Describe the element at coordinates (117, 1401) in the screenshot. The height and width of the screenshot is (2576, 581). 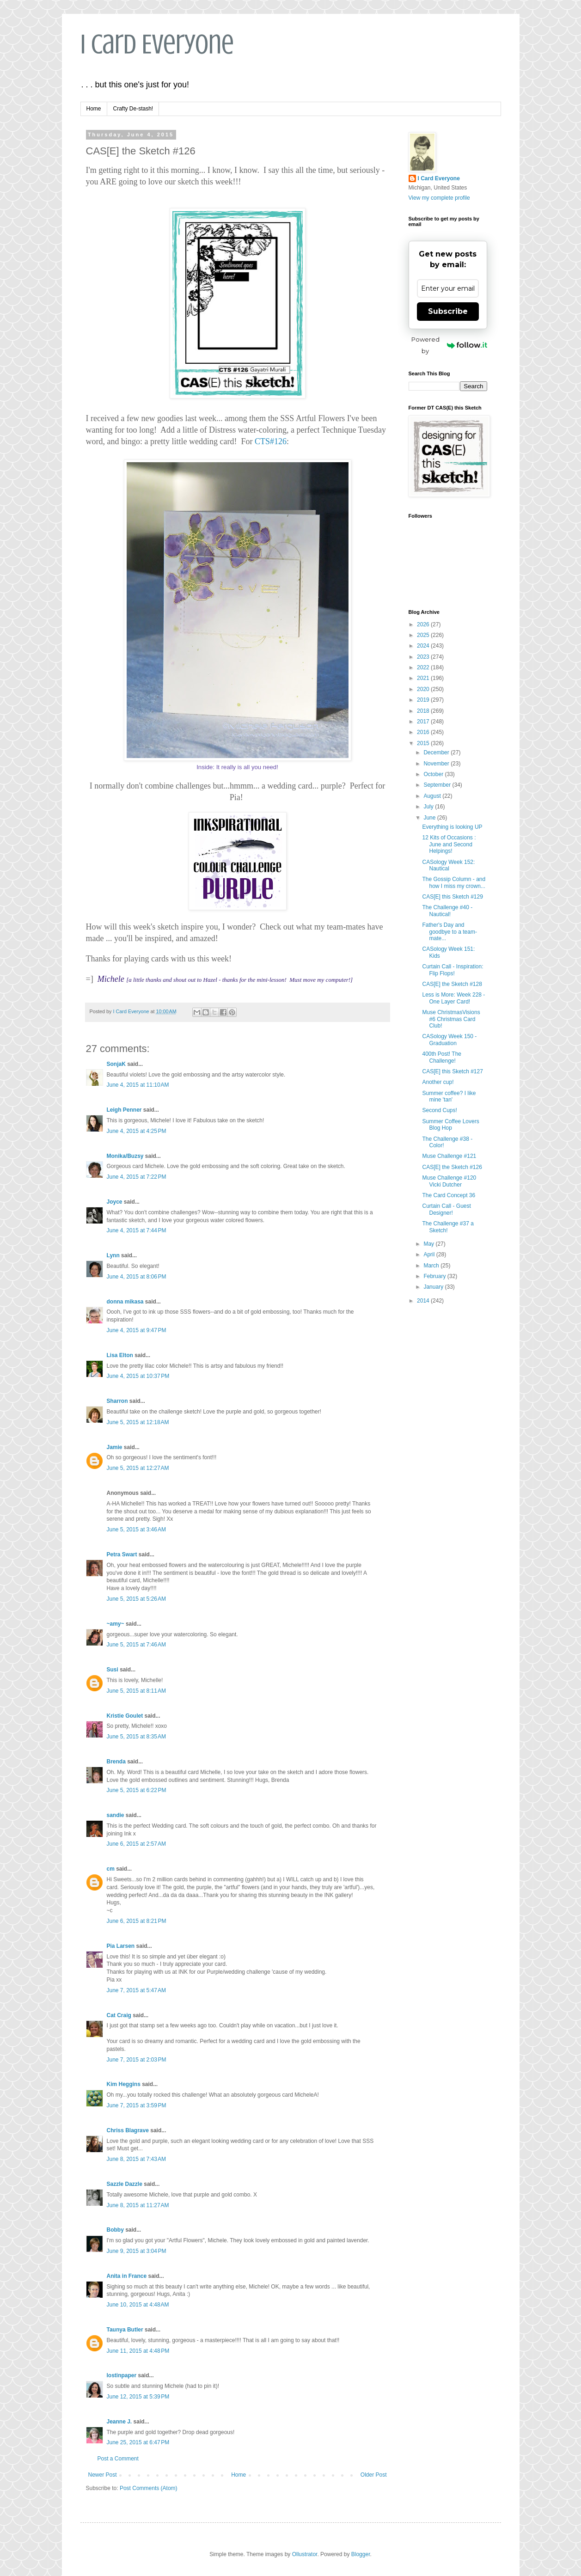
I see `Sharron` at that location.